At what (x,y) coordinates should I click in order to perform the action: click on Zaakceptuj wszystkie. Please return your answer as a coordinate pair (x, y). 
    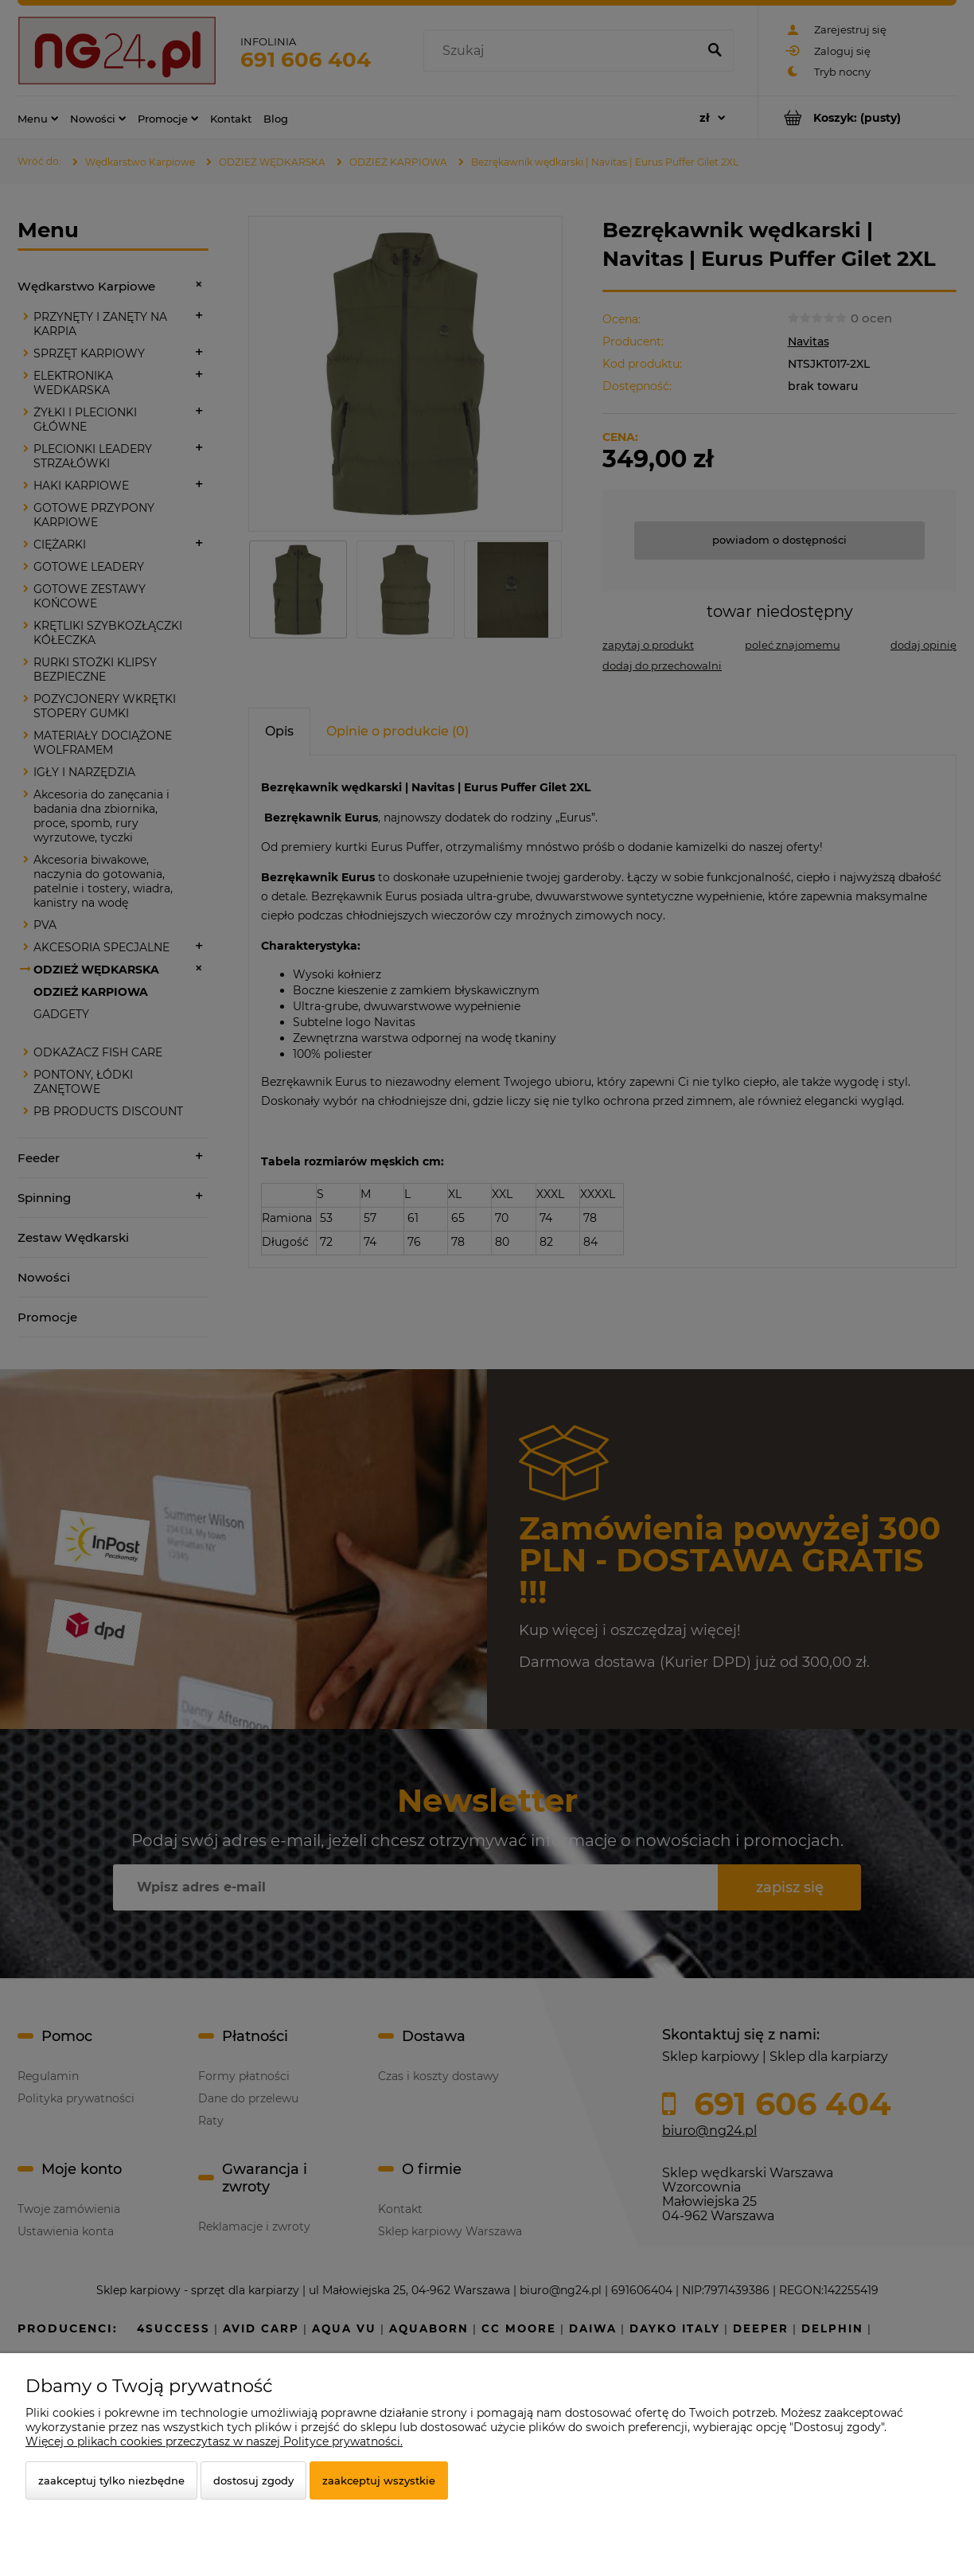
    Looking at the image, I should click on (378, 2480).